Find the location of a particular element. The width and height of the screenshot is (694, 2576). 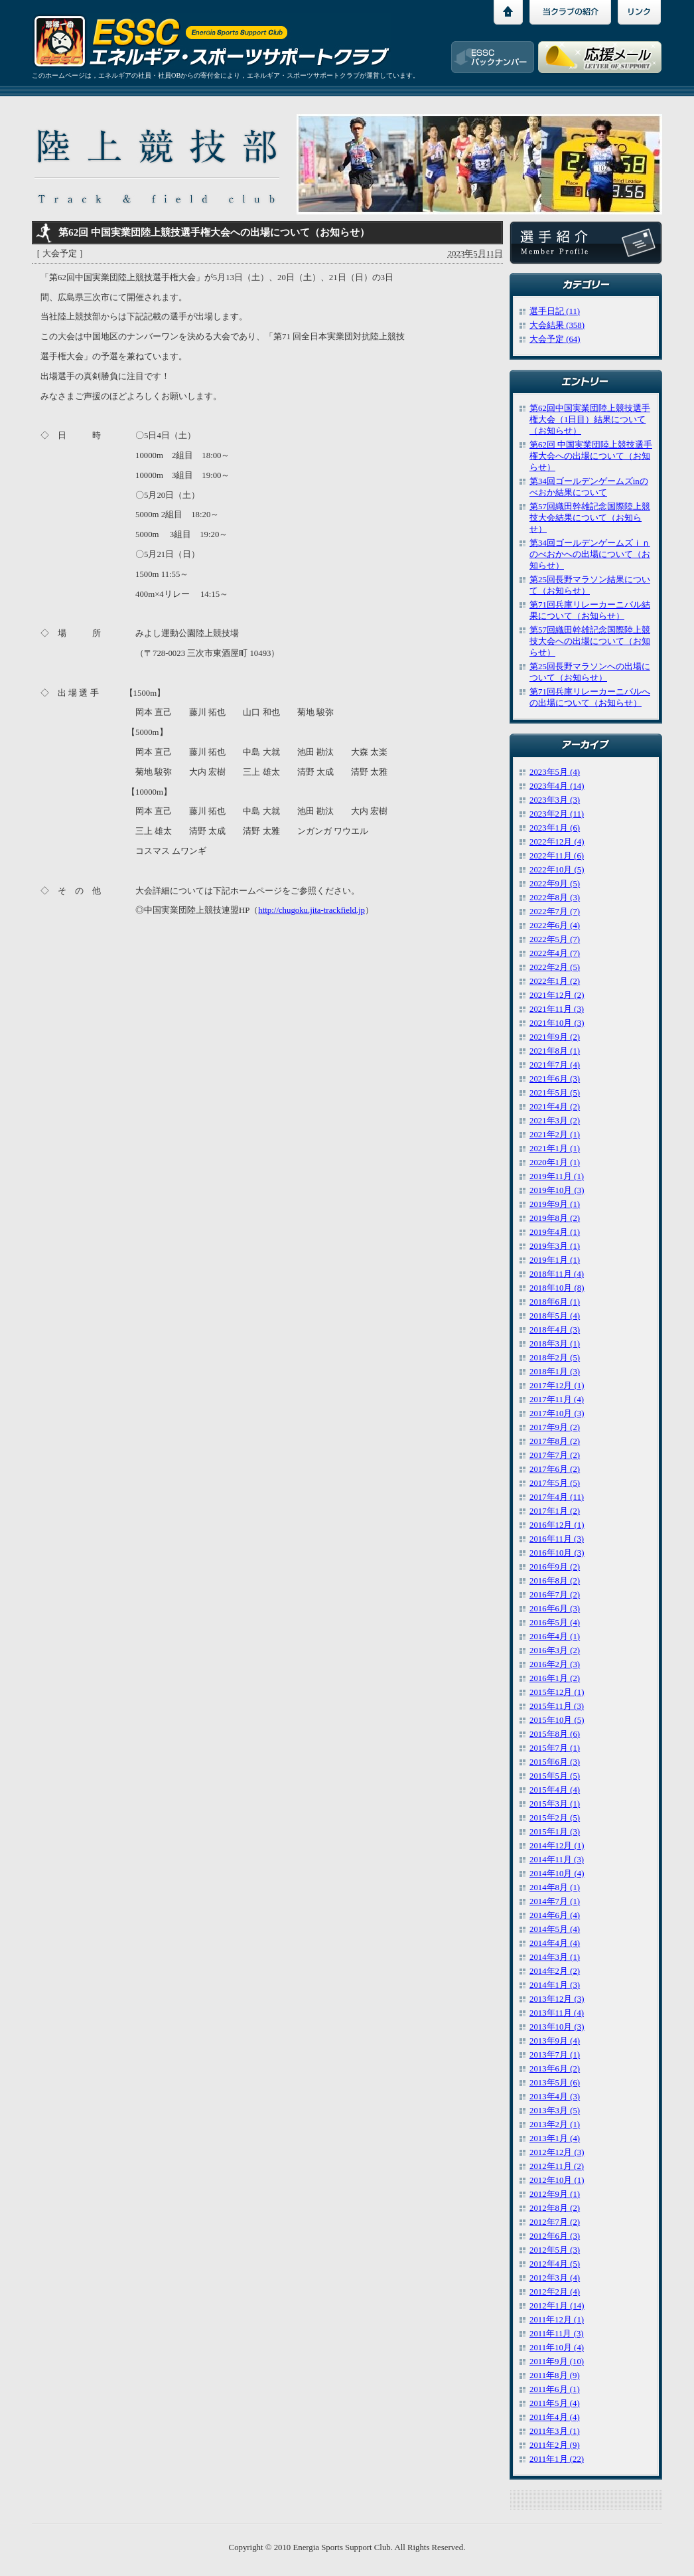

2012年3月 (4) is located at coordinates (554, 2278).